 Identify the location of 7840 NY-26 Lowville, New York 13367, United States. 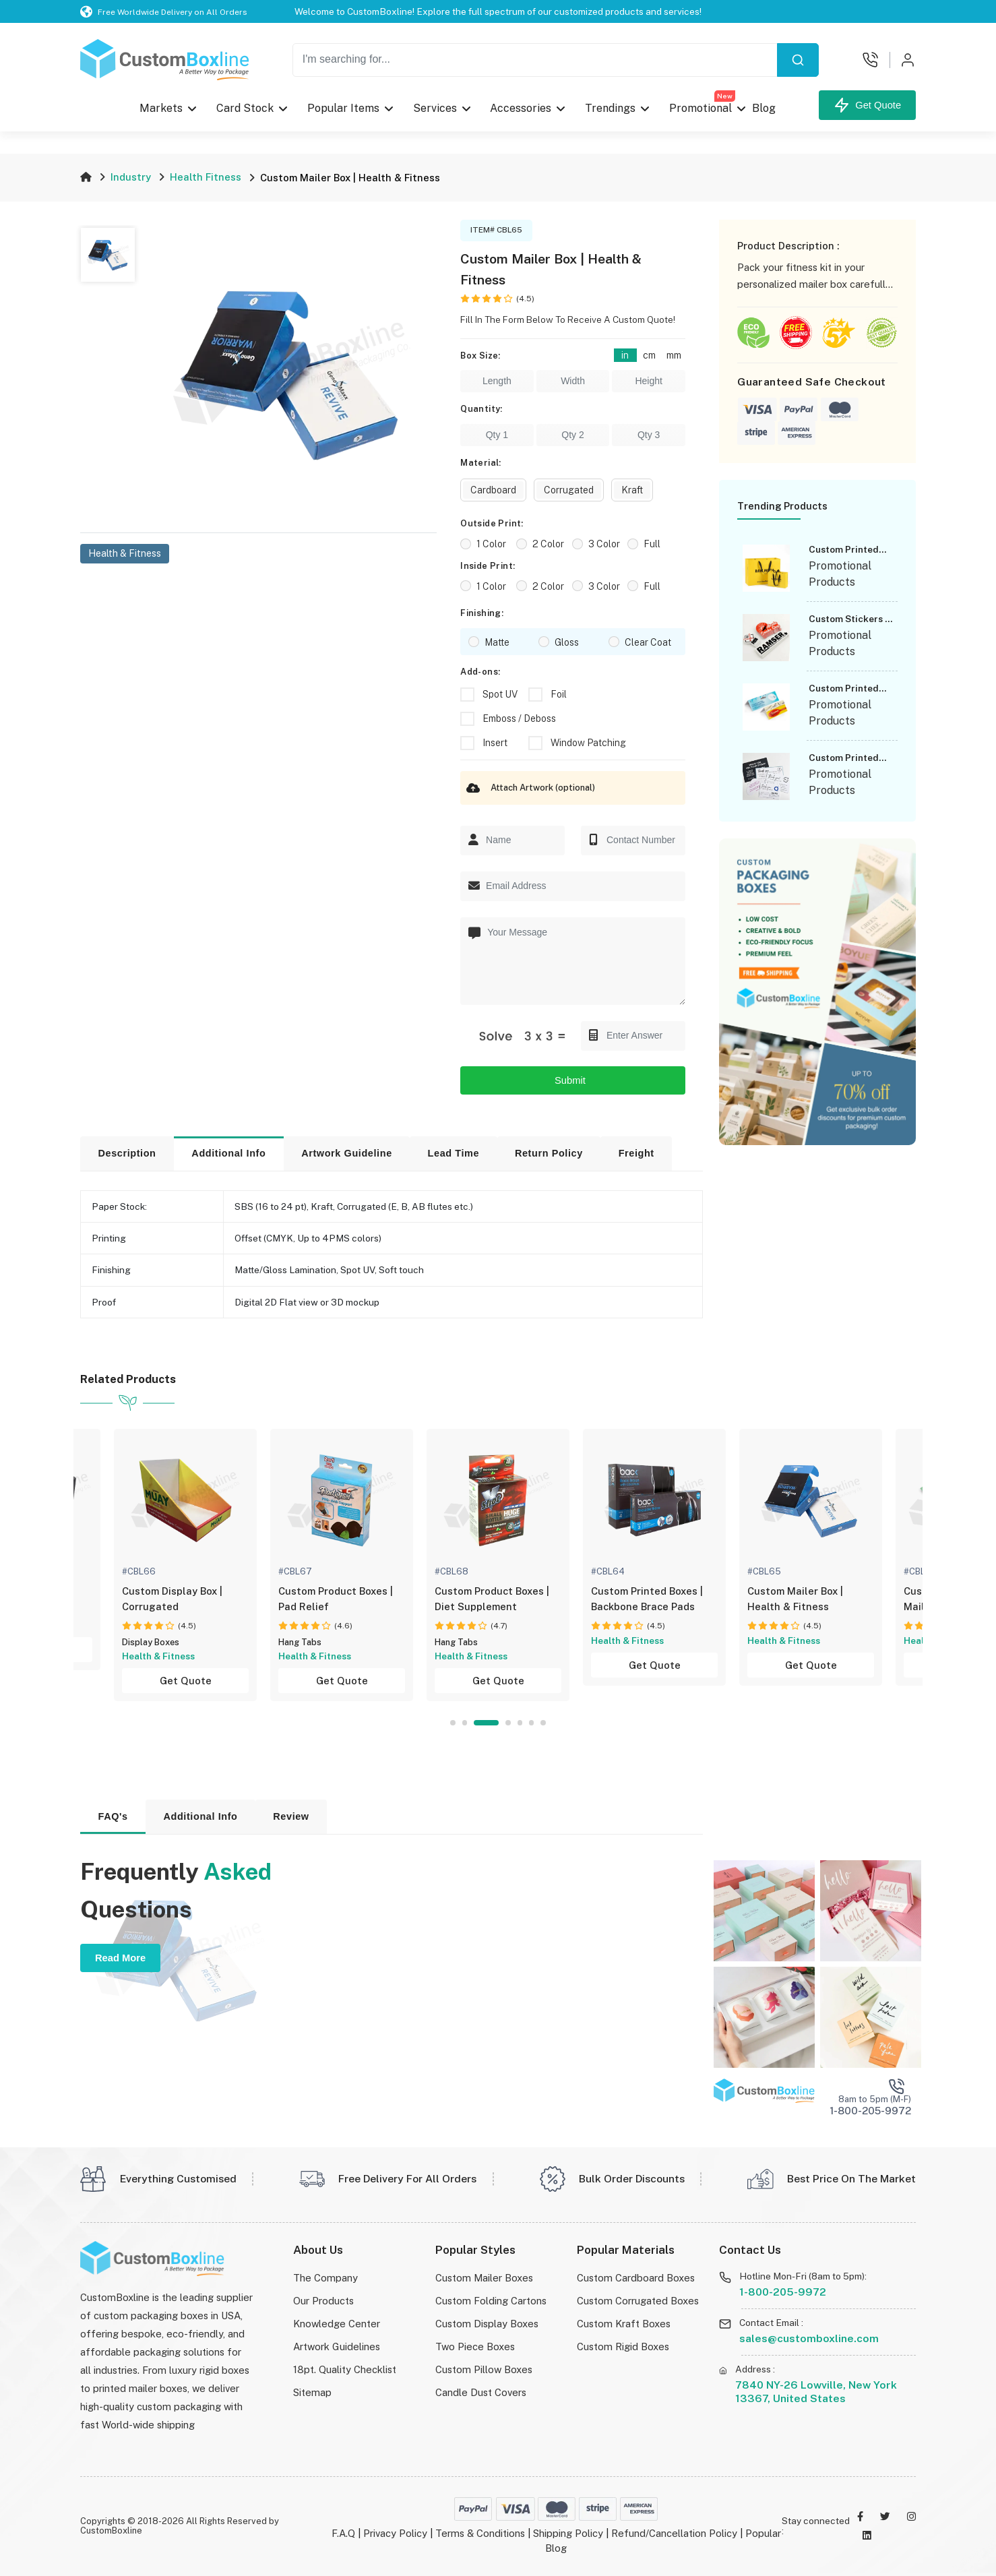
(816, 2392).